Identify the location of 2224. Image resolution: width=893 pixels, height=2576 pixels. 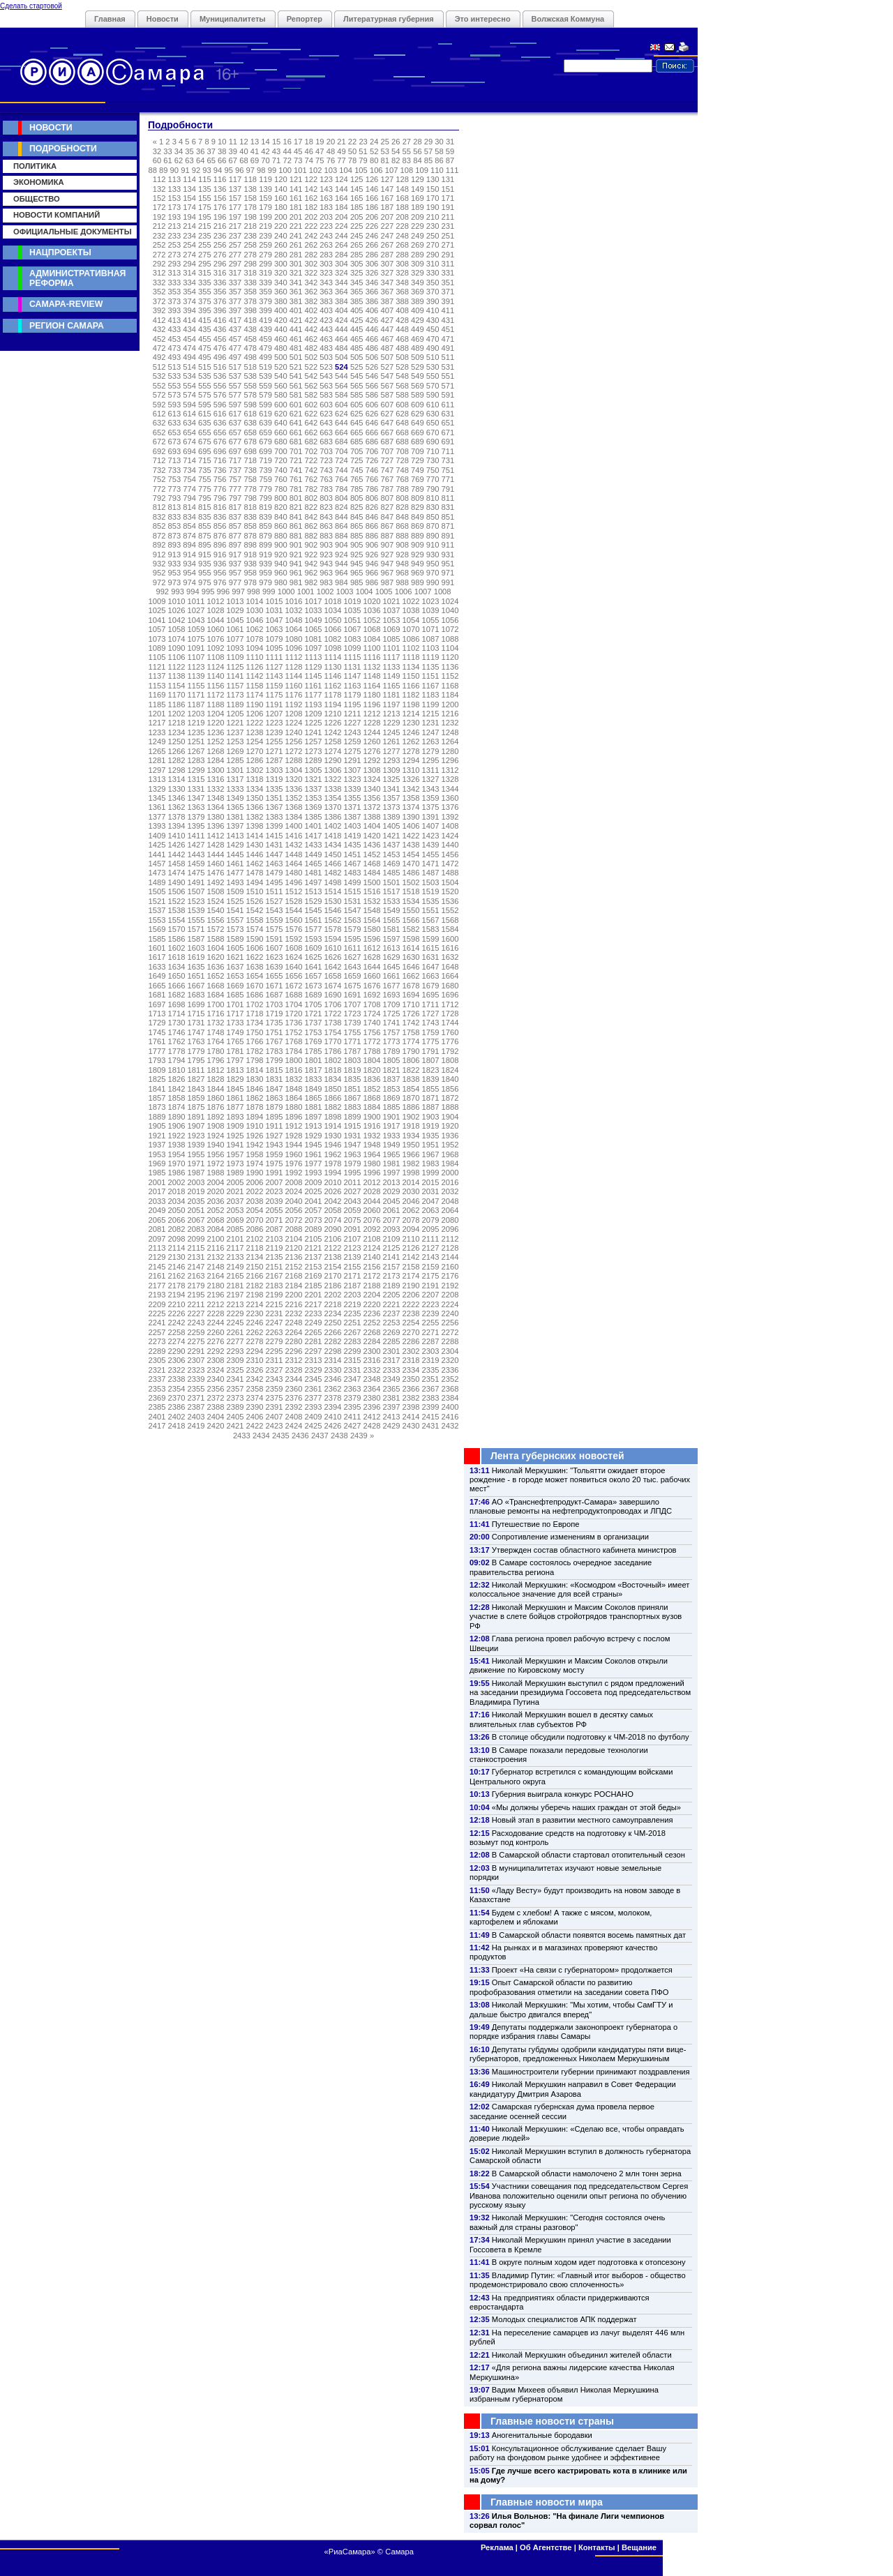
(450, 1304).